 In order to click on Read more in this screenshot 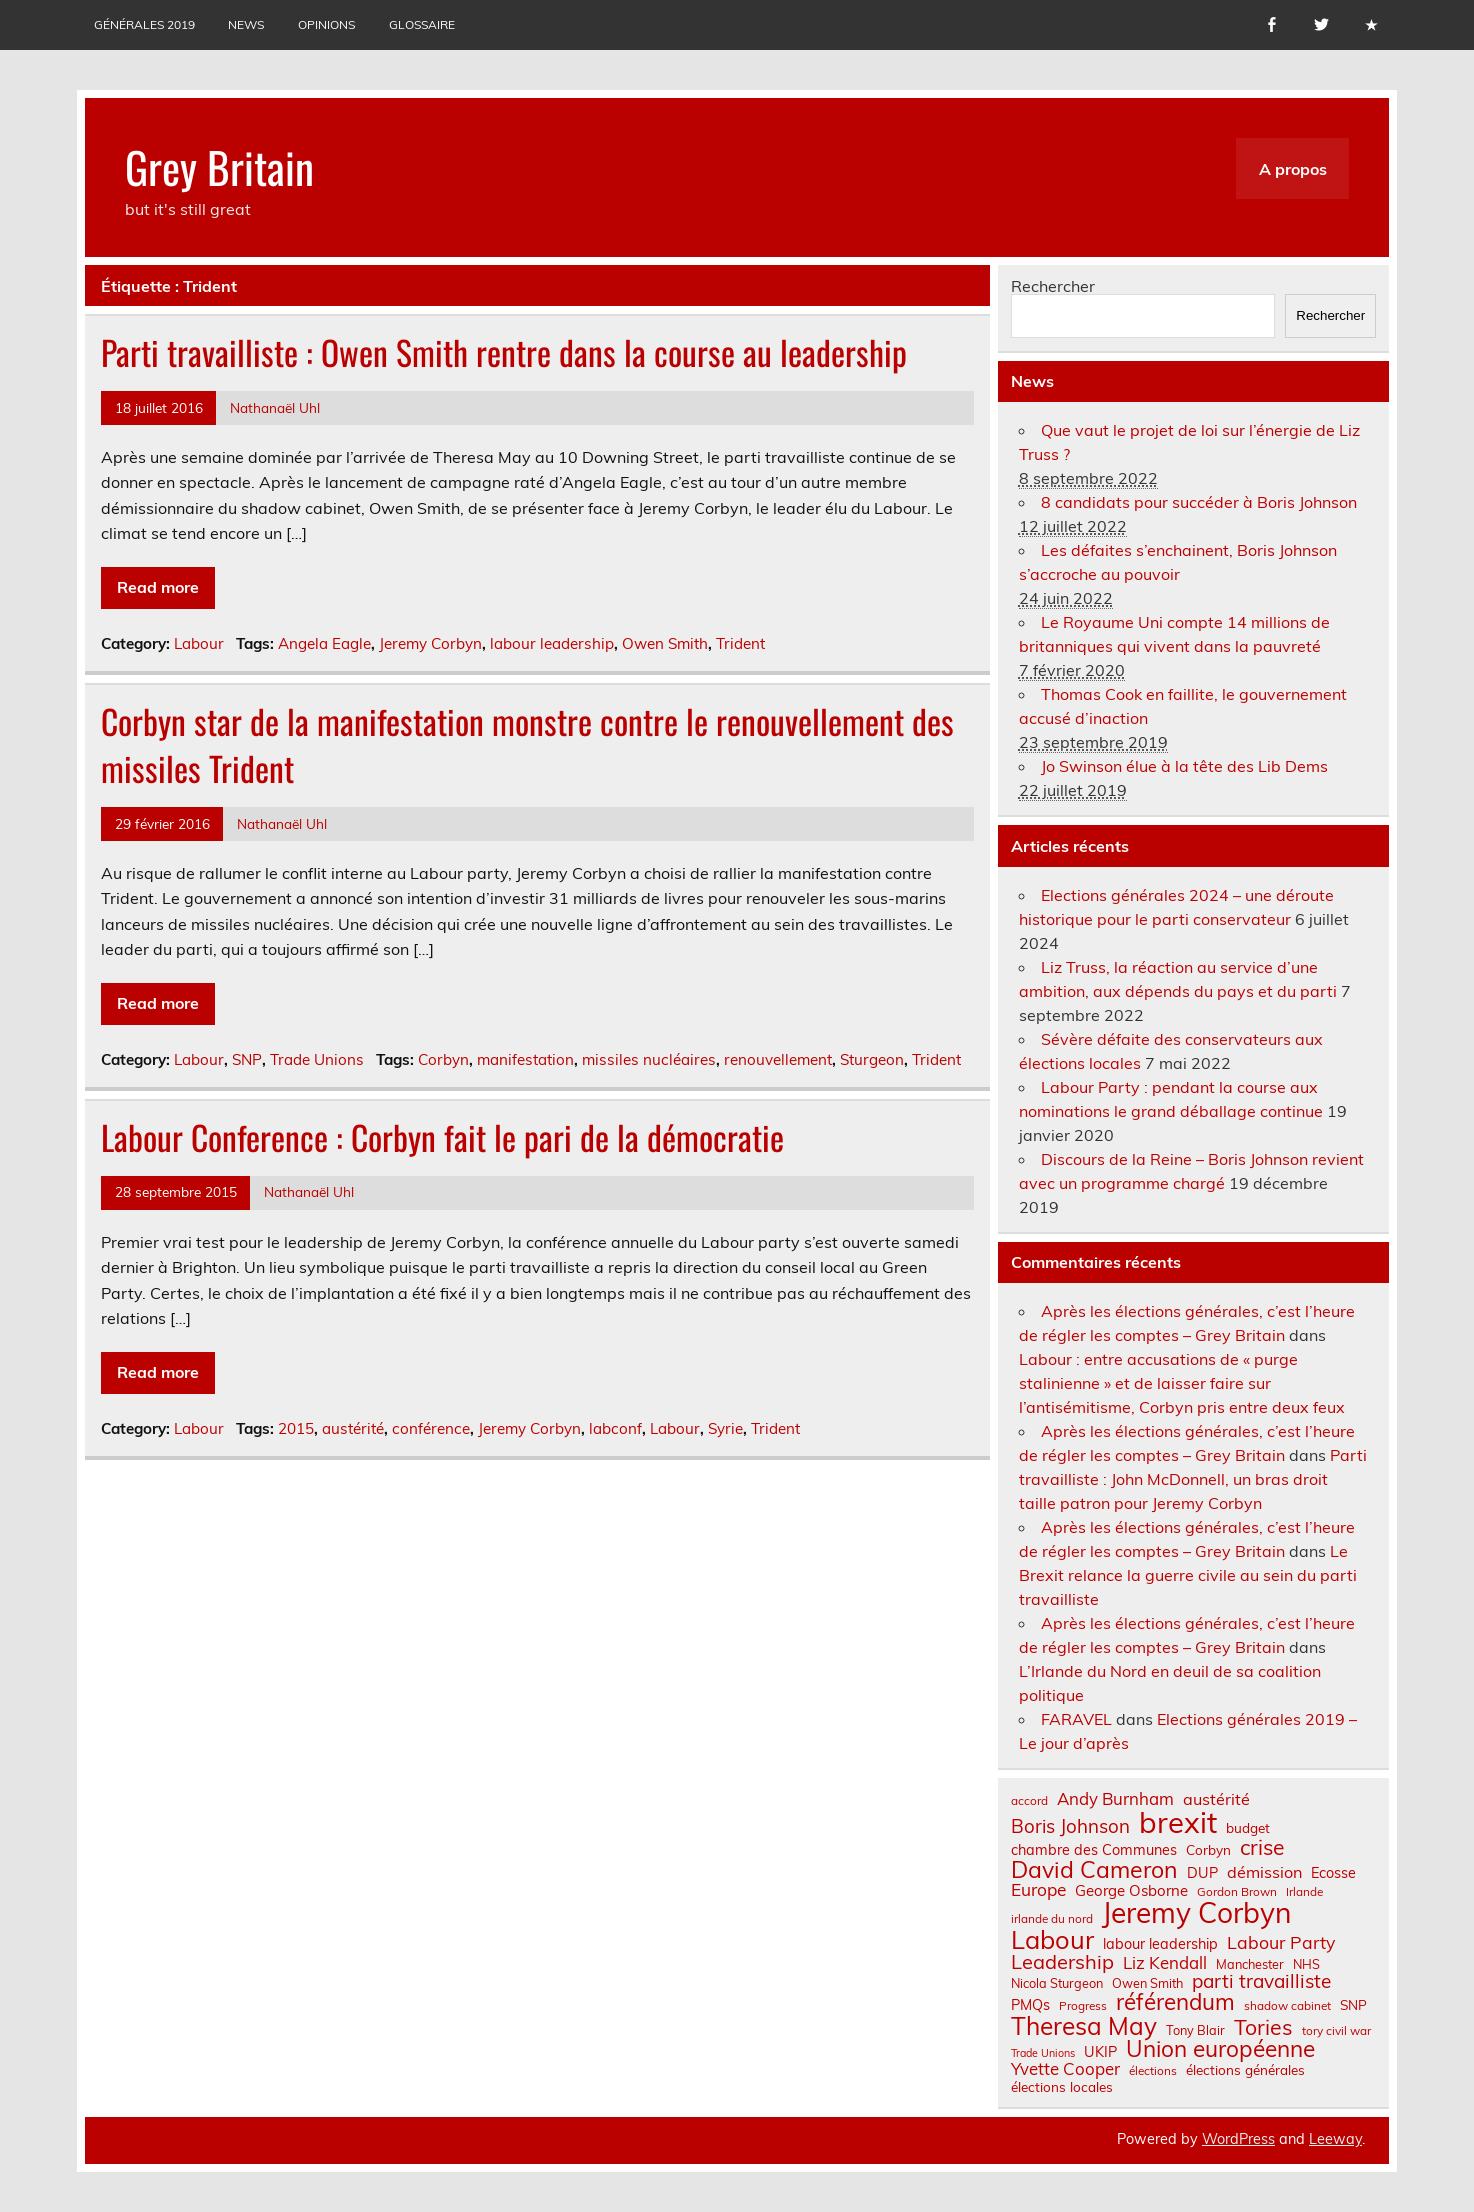, I will do `click(158, 587)`.